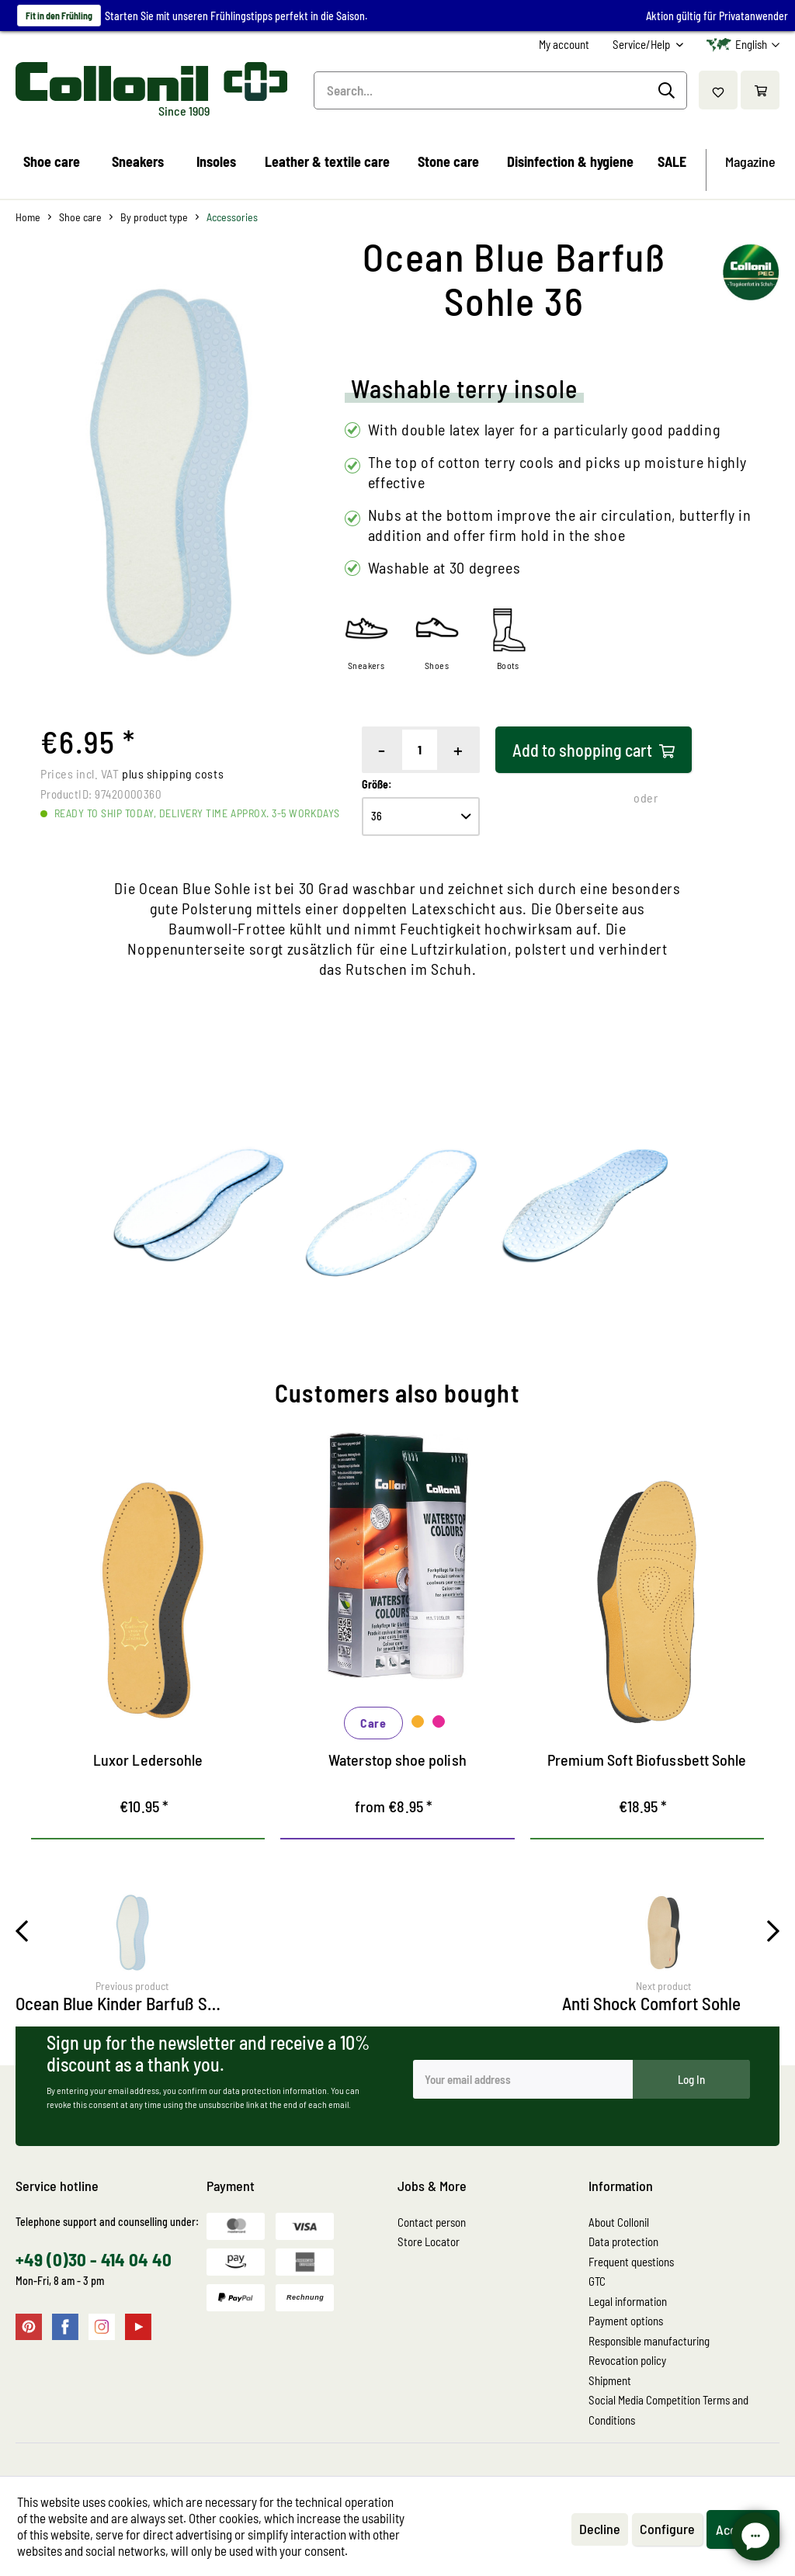  I want to click on [menuitem], so click(564, 44).